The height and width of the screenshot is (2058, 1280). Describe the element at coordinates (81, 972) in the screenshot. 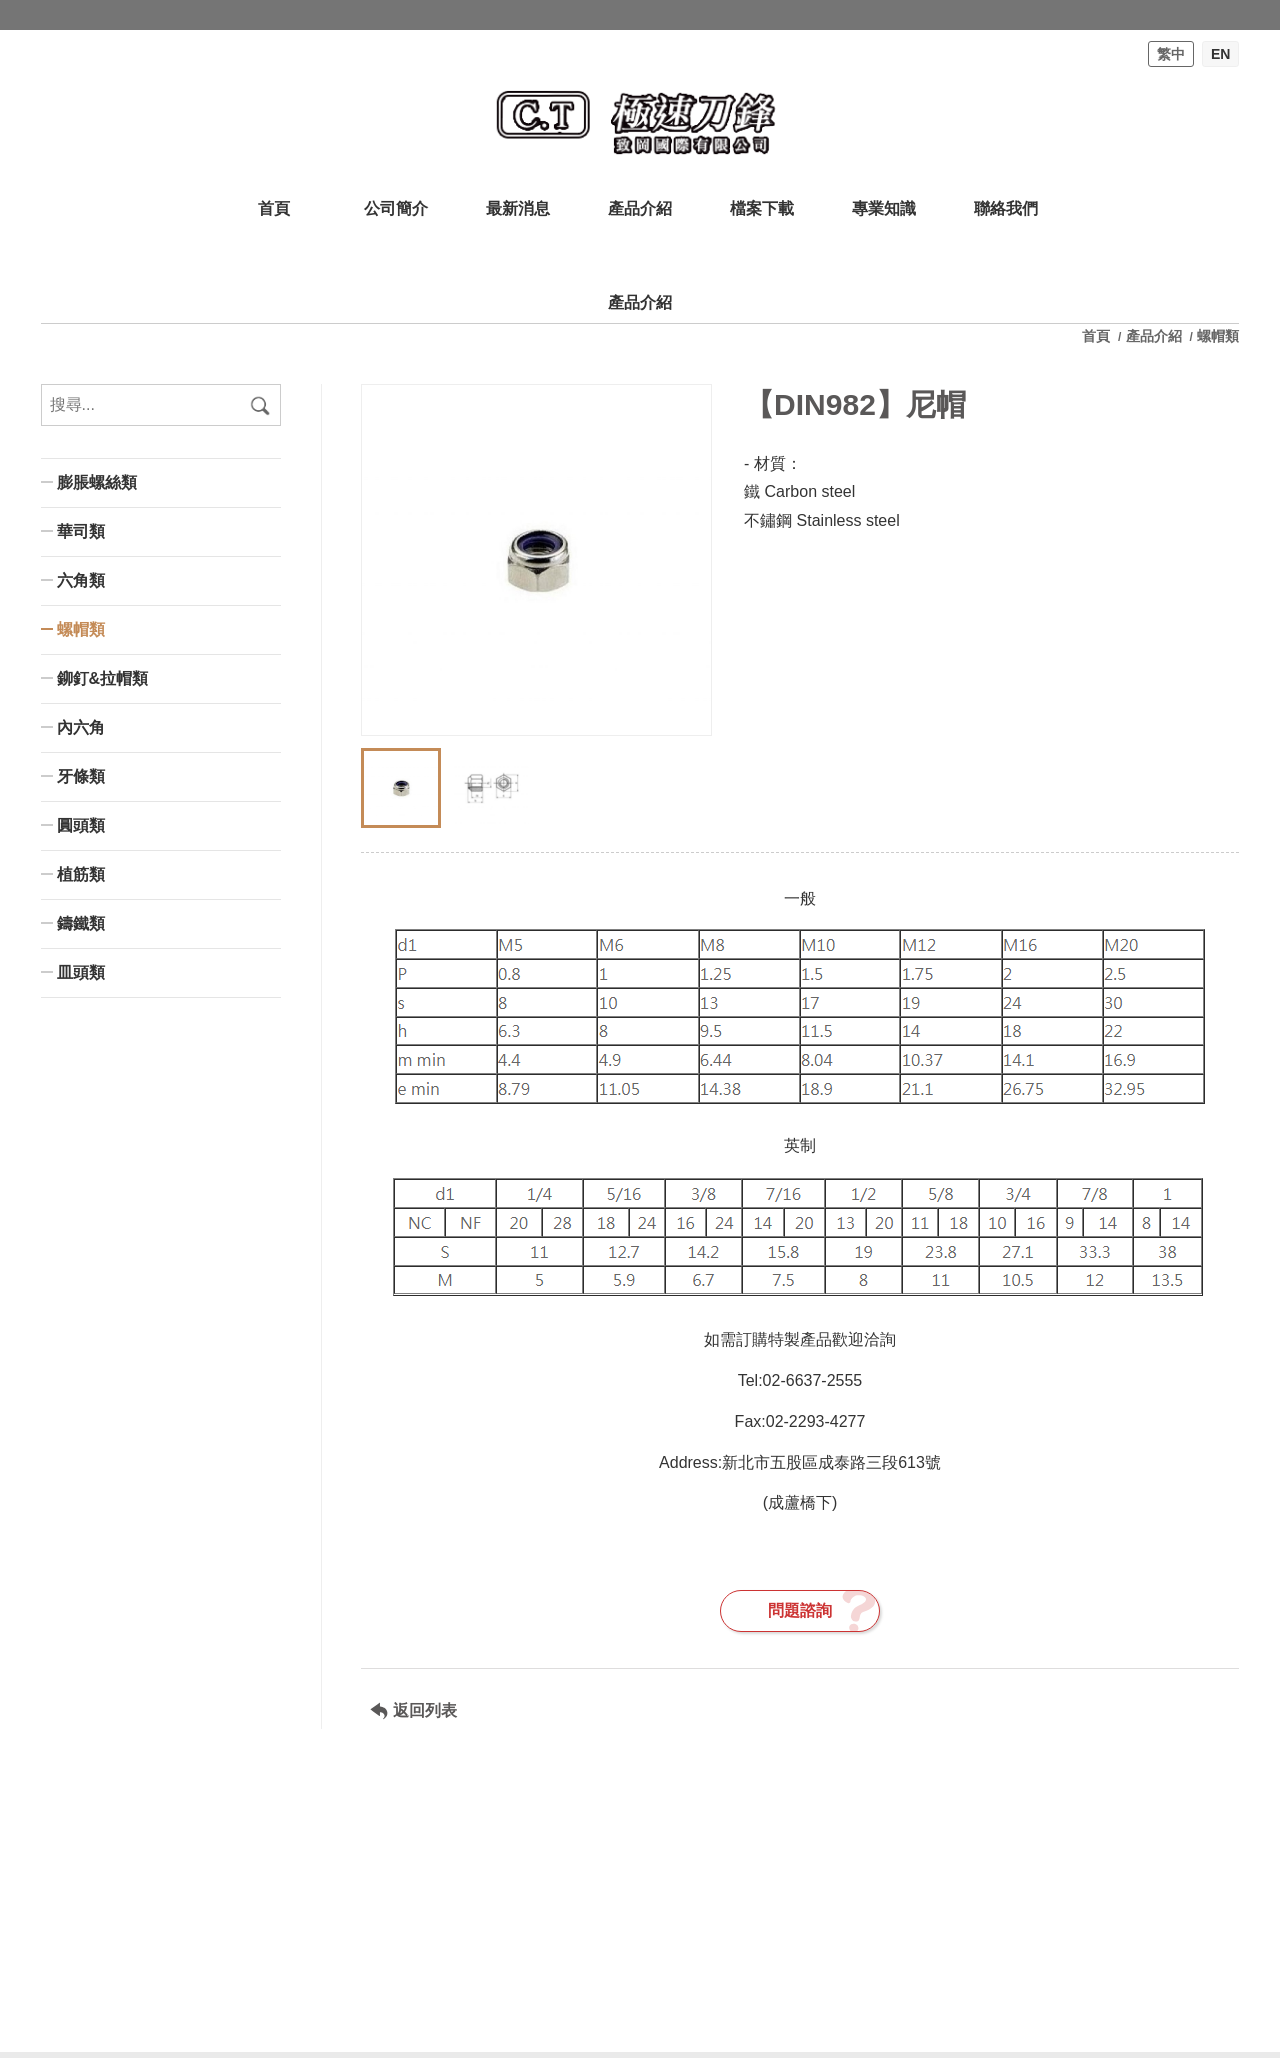

I see `皿頭類` at that location.